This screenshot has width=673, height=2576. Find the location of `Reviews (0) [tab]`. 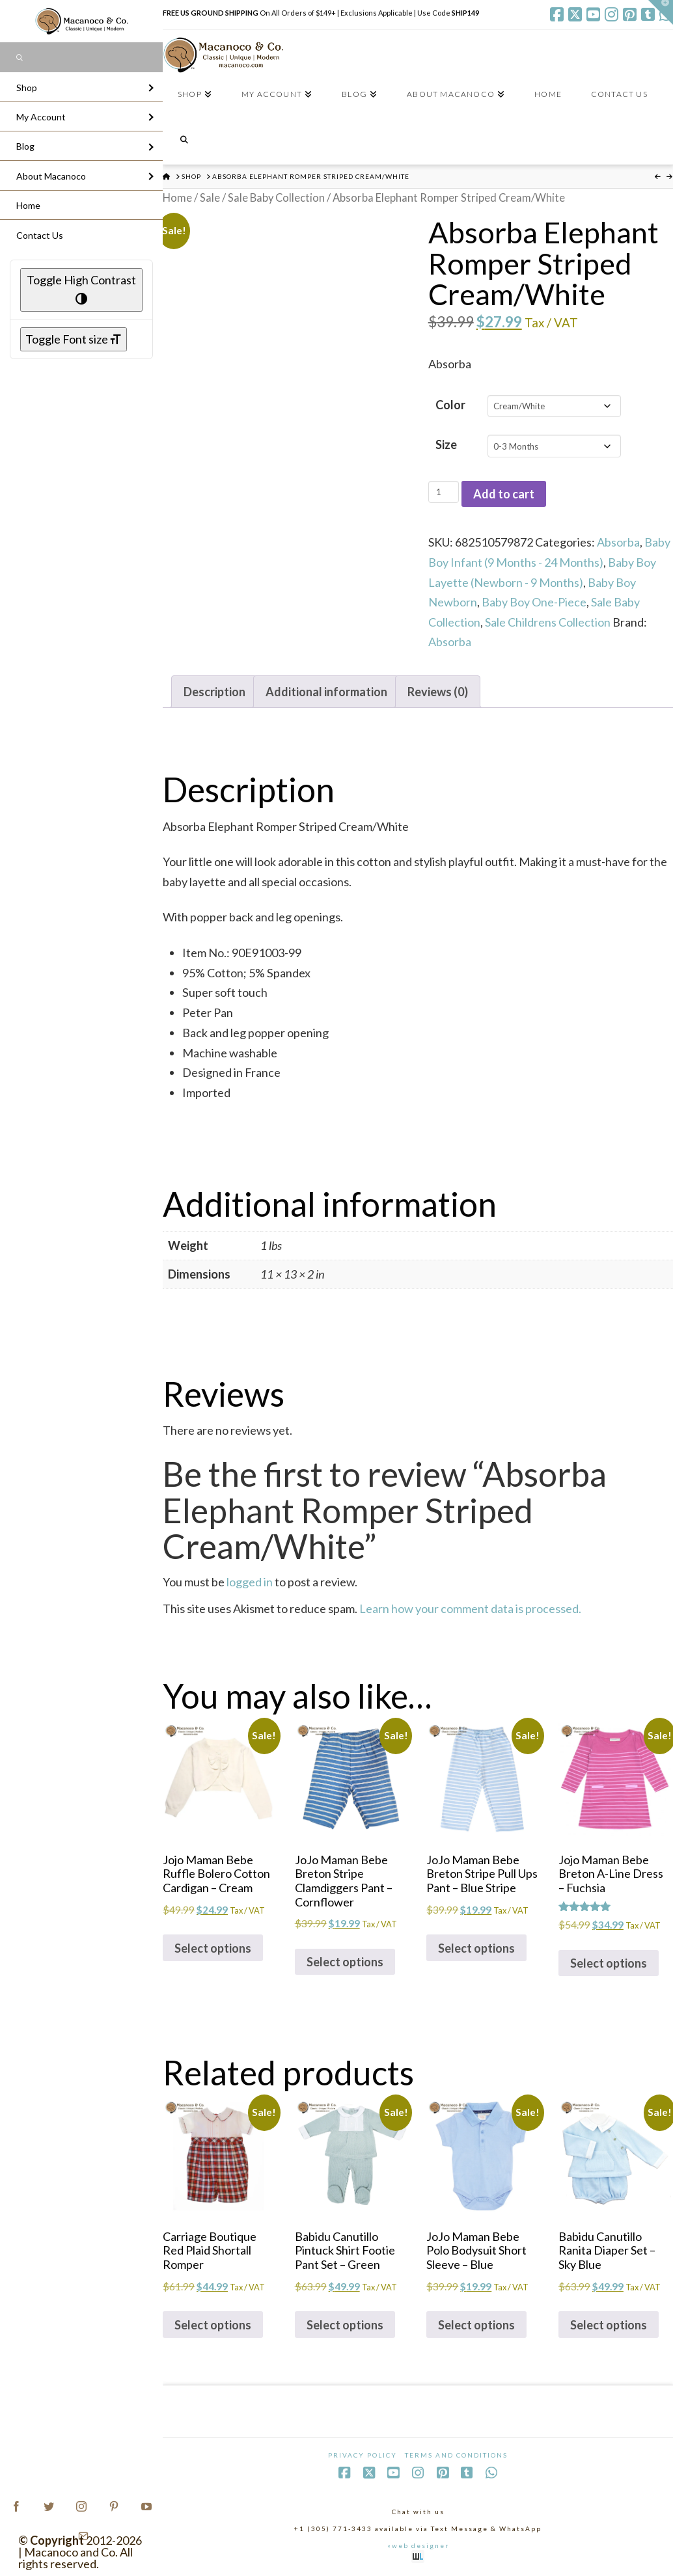

Reviews (0) [tab] is located at coordinates (437, 692).